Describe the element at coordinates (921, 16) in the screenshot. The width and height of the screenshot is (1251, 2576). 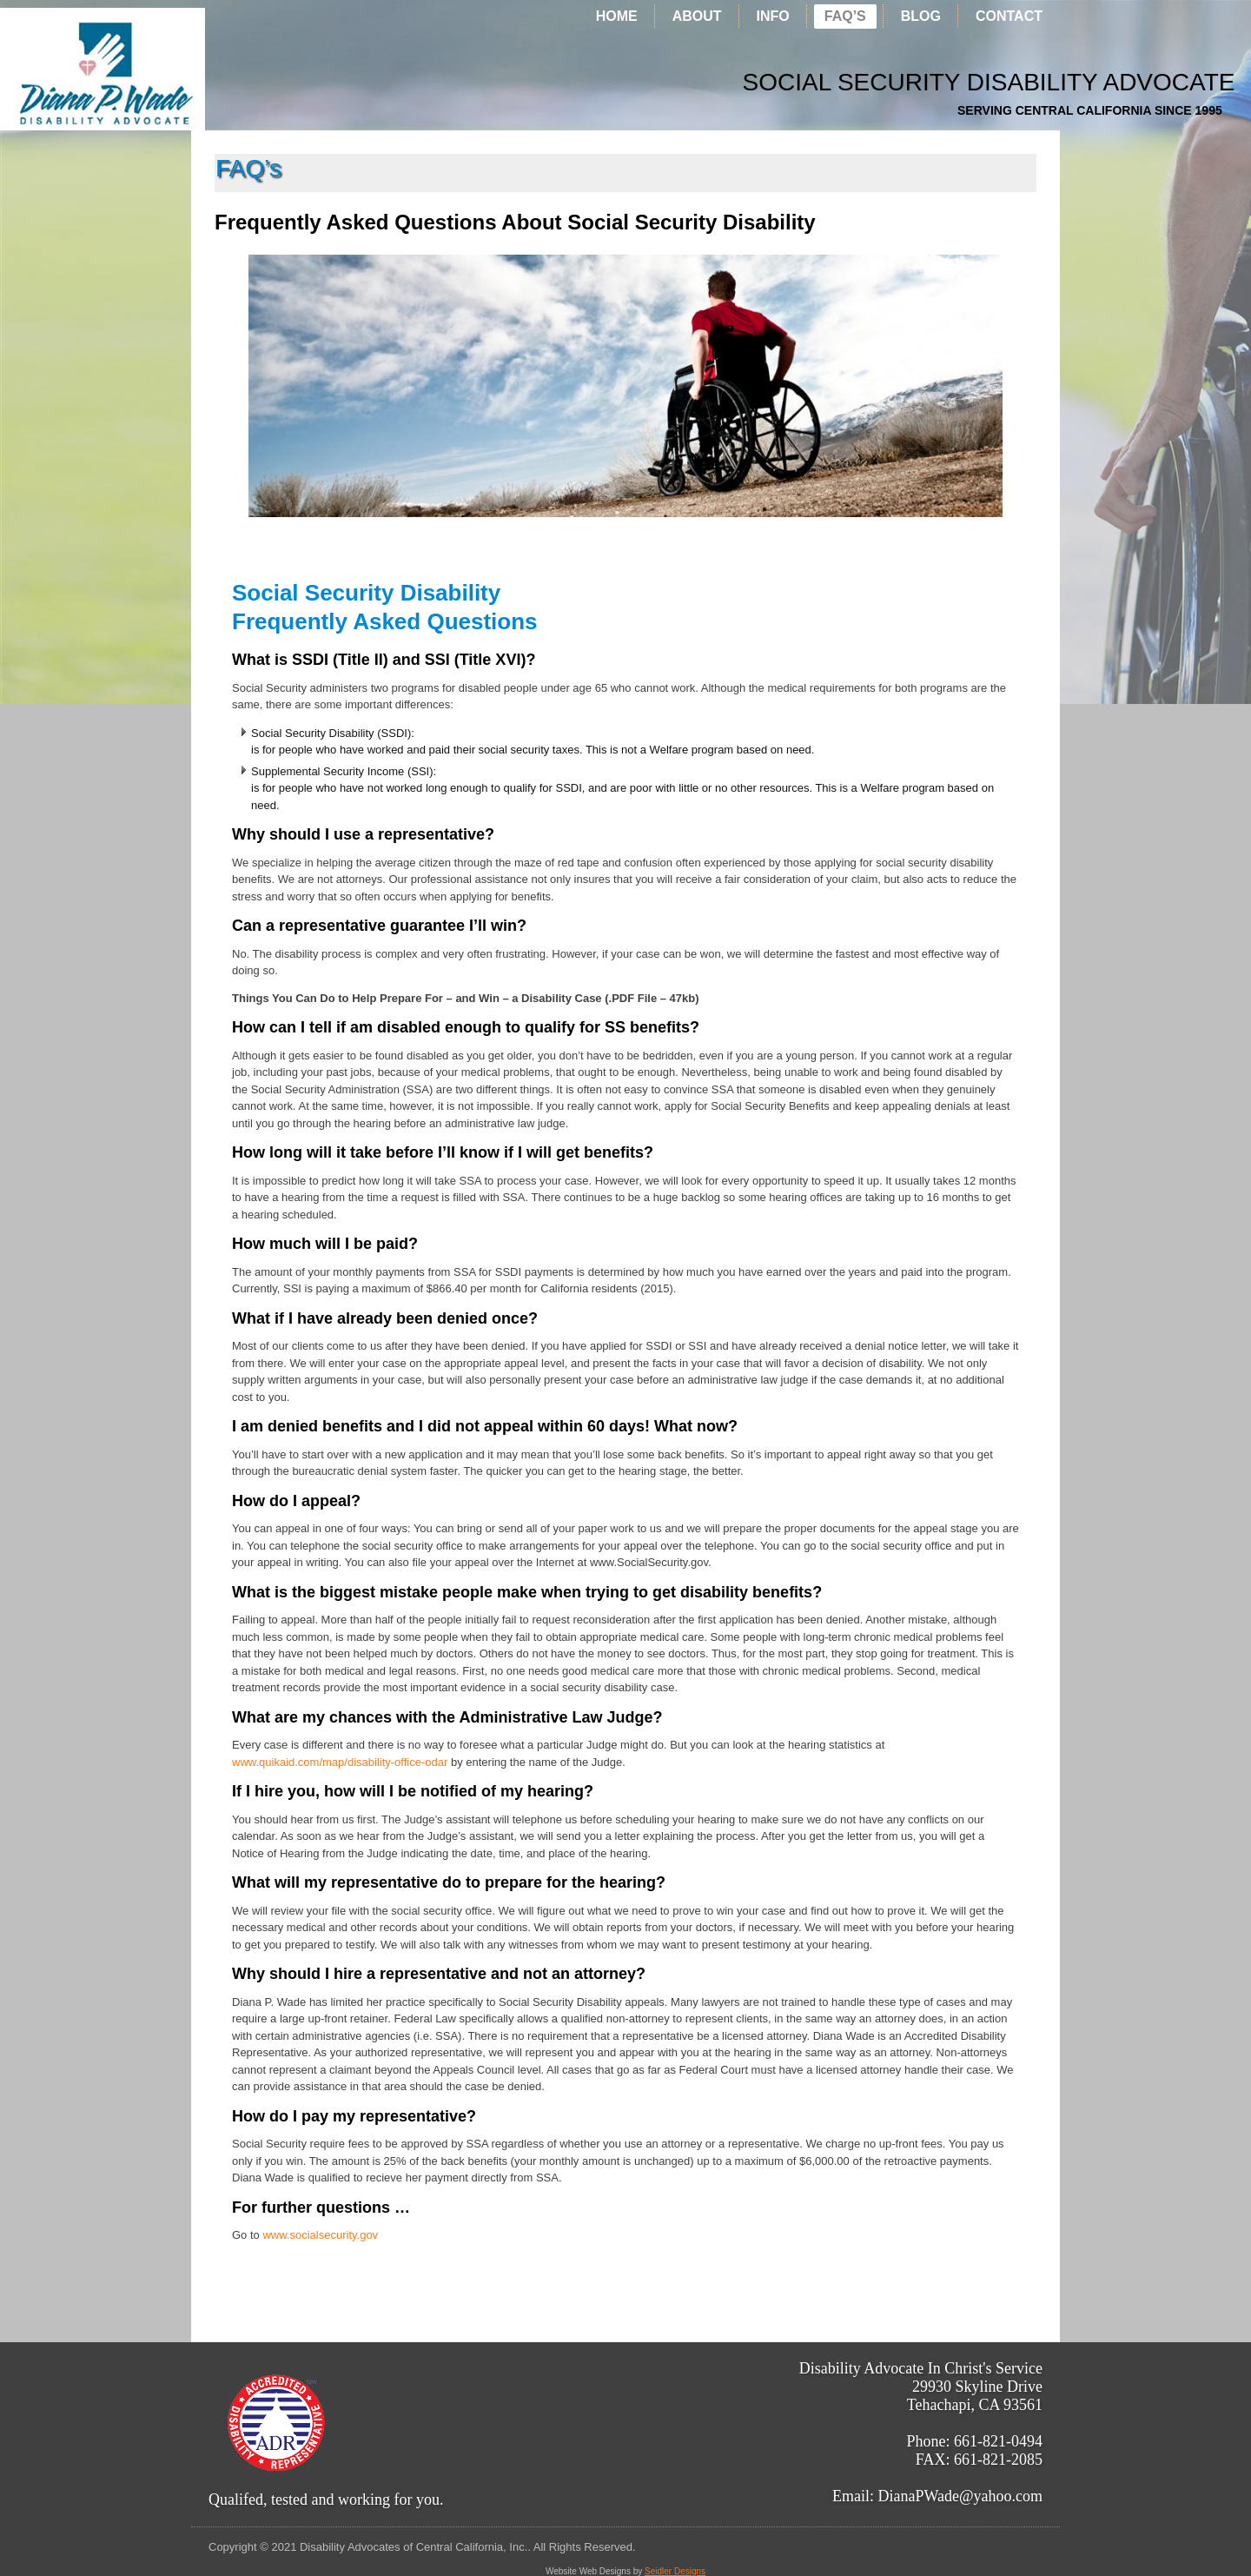
I see `Blog` at that location.